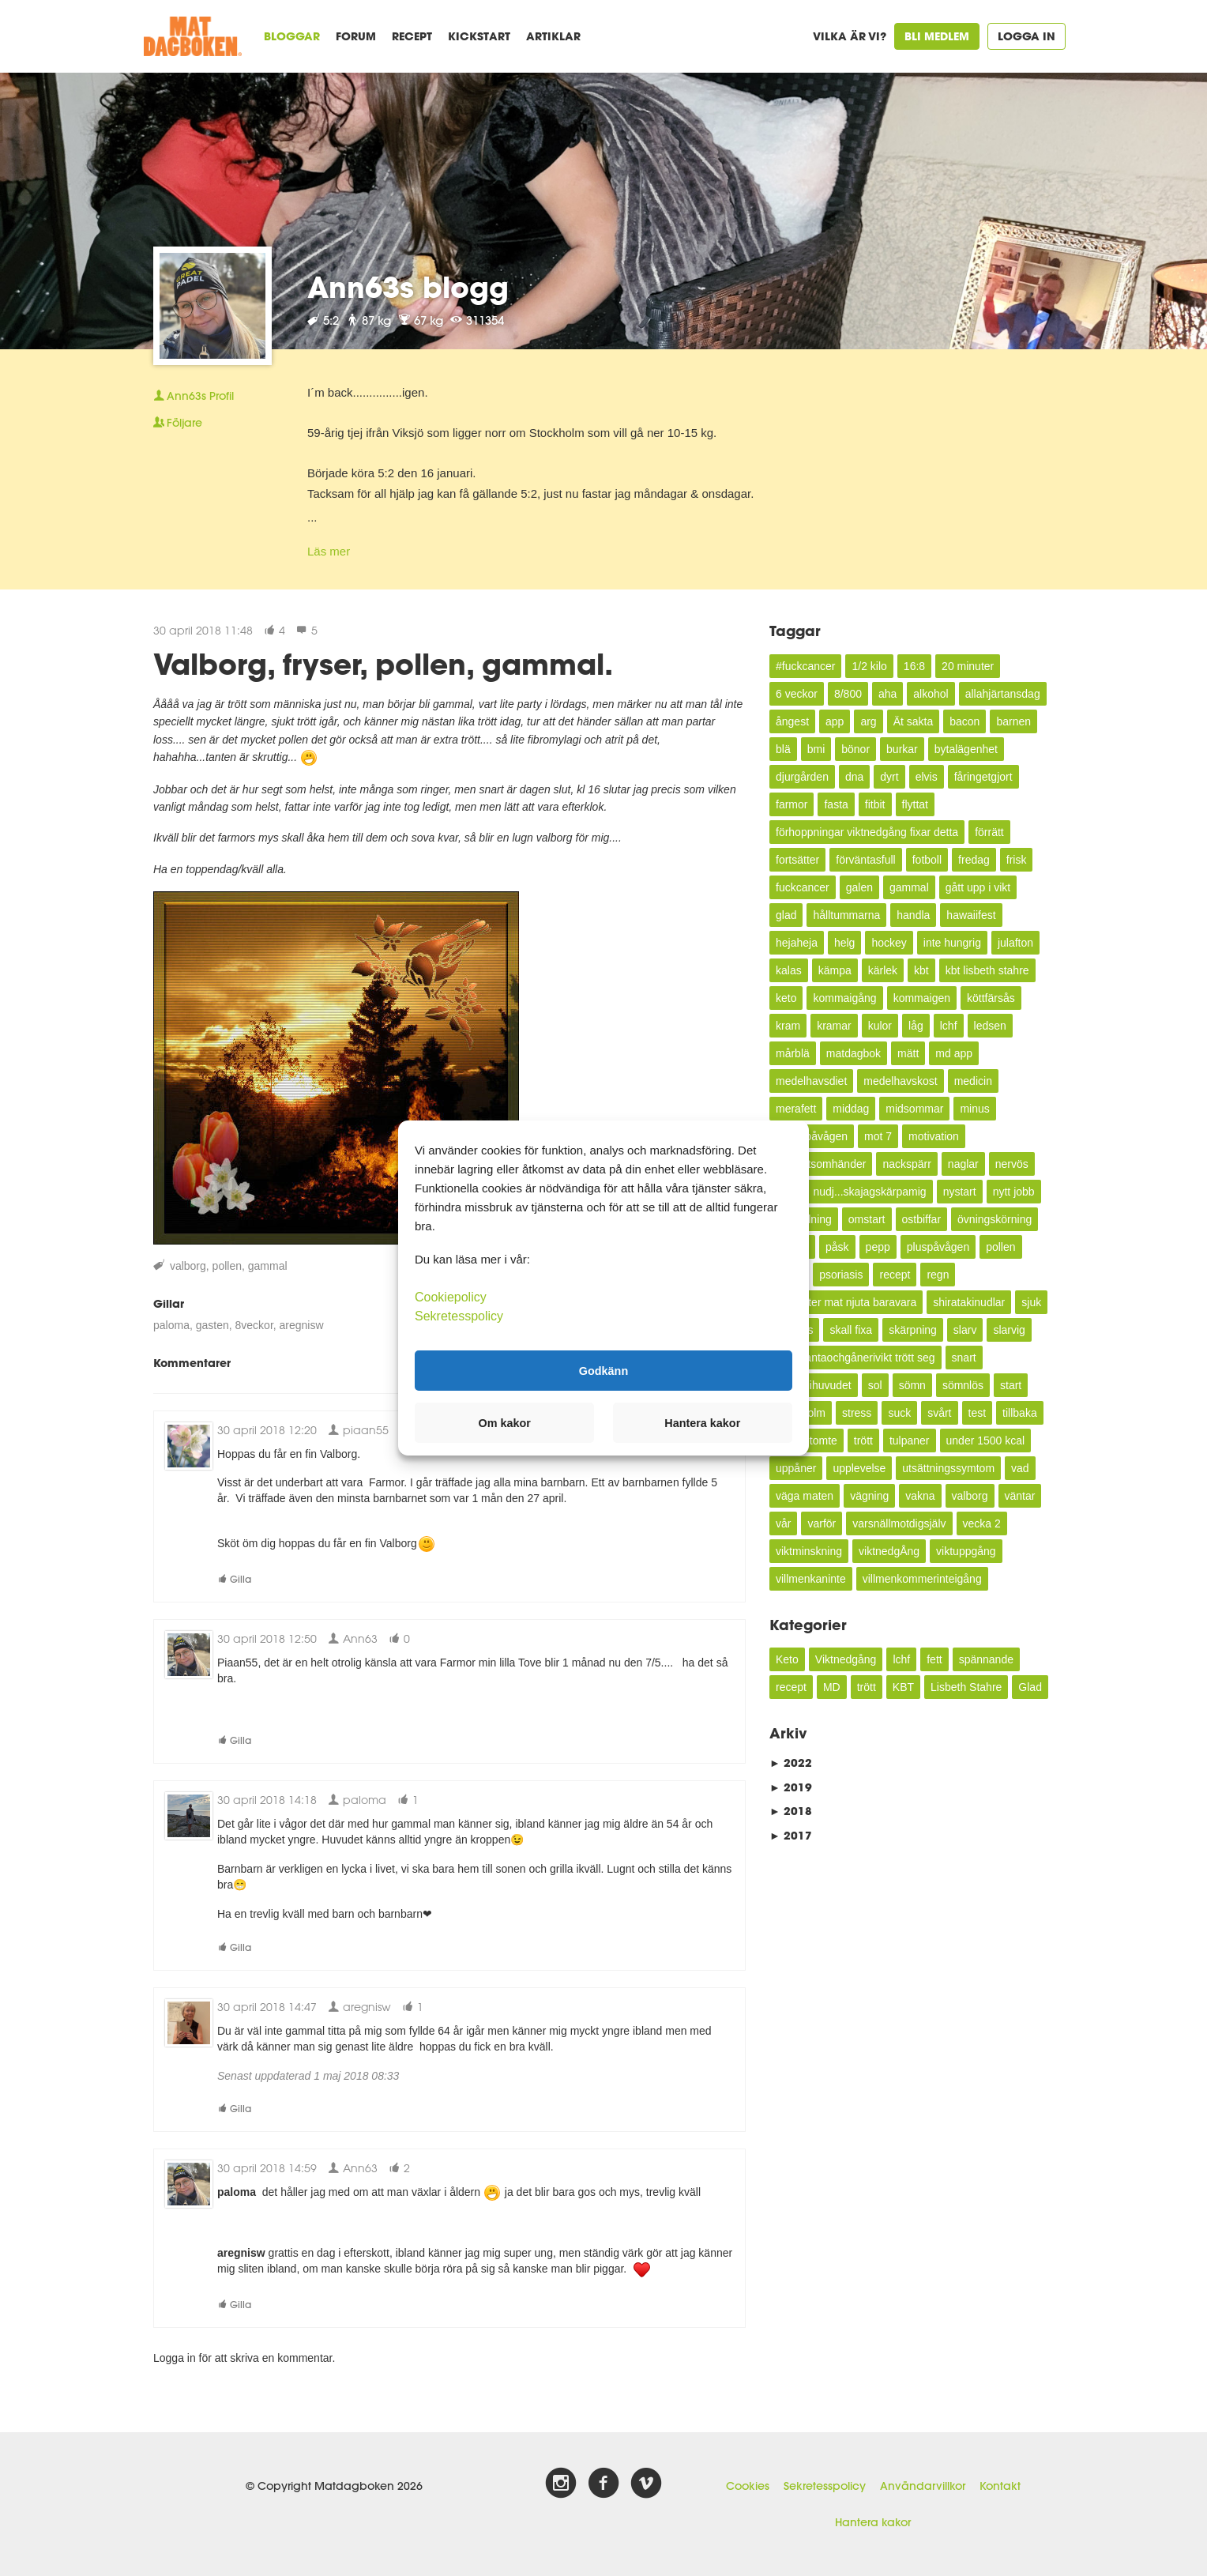 Image resolution: width=1207 pixels, height=2576 pixels. What do you see at coordinates (805, 666) in the screenshot?
I see `#fuckcancer` at bounding box center [805, 666].